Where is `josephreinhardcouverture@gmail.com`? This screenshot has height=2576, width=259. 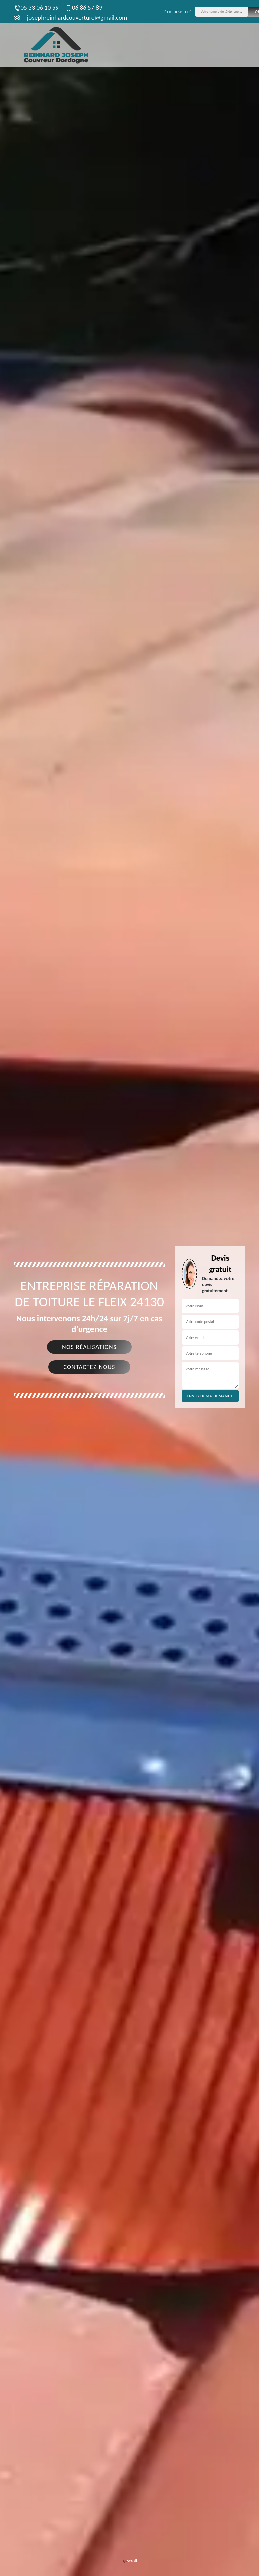 josephreinhardcouverture@gmail.com is located at coordinates (77, 17).